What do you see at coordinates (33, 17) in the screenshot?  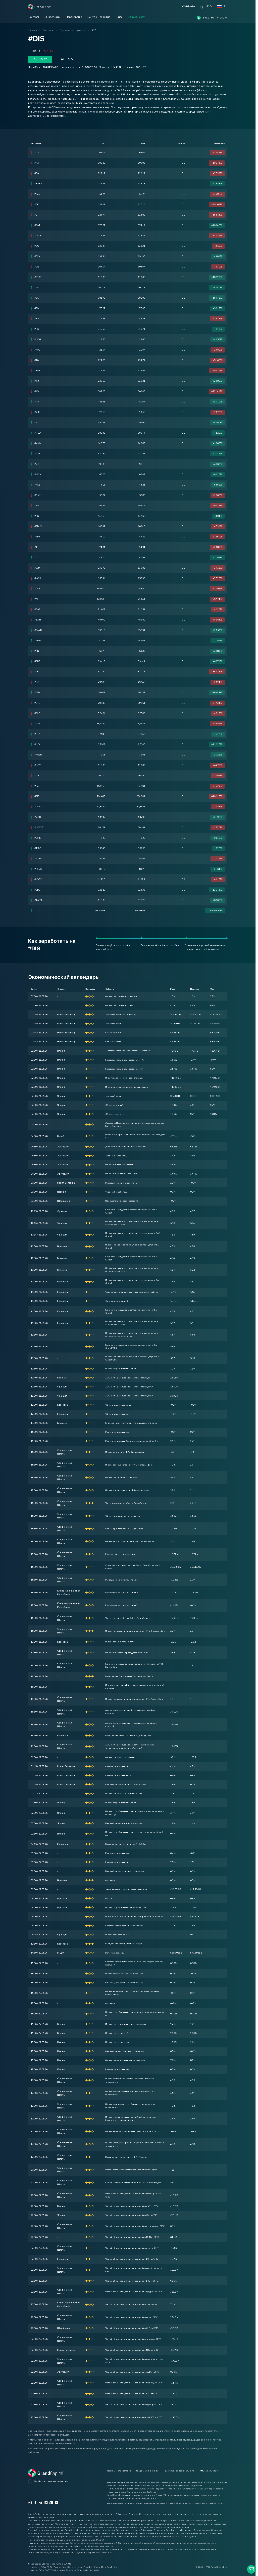 I see `Торговля` at bounding box center [33, 17].